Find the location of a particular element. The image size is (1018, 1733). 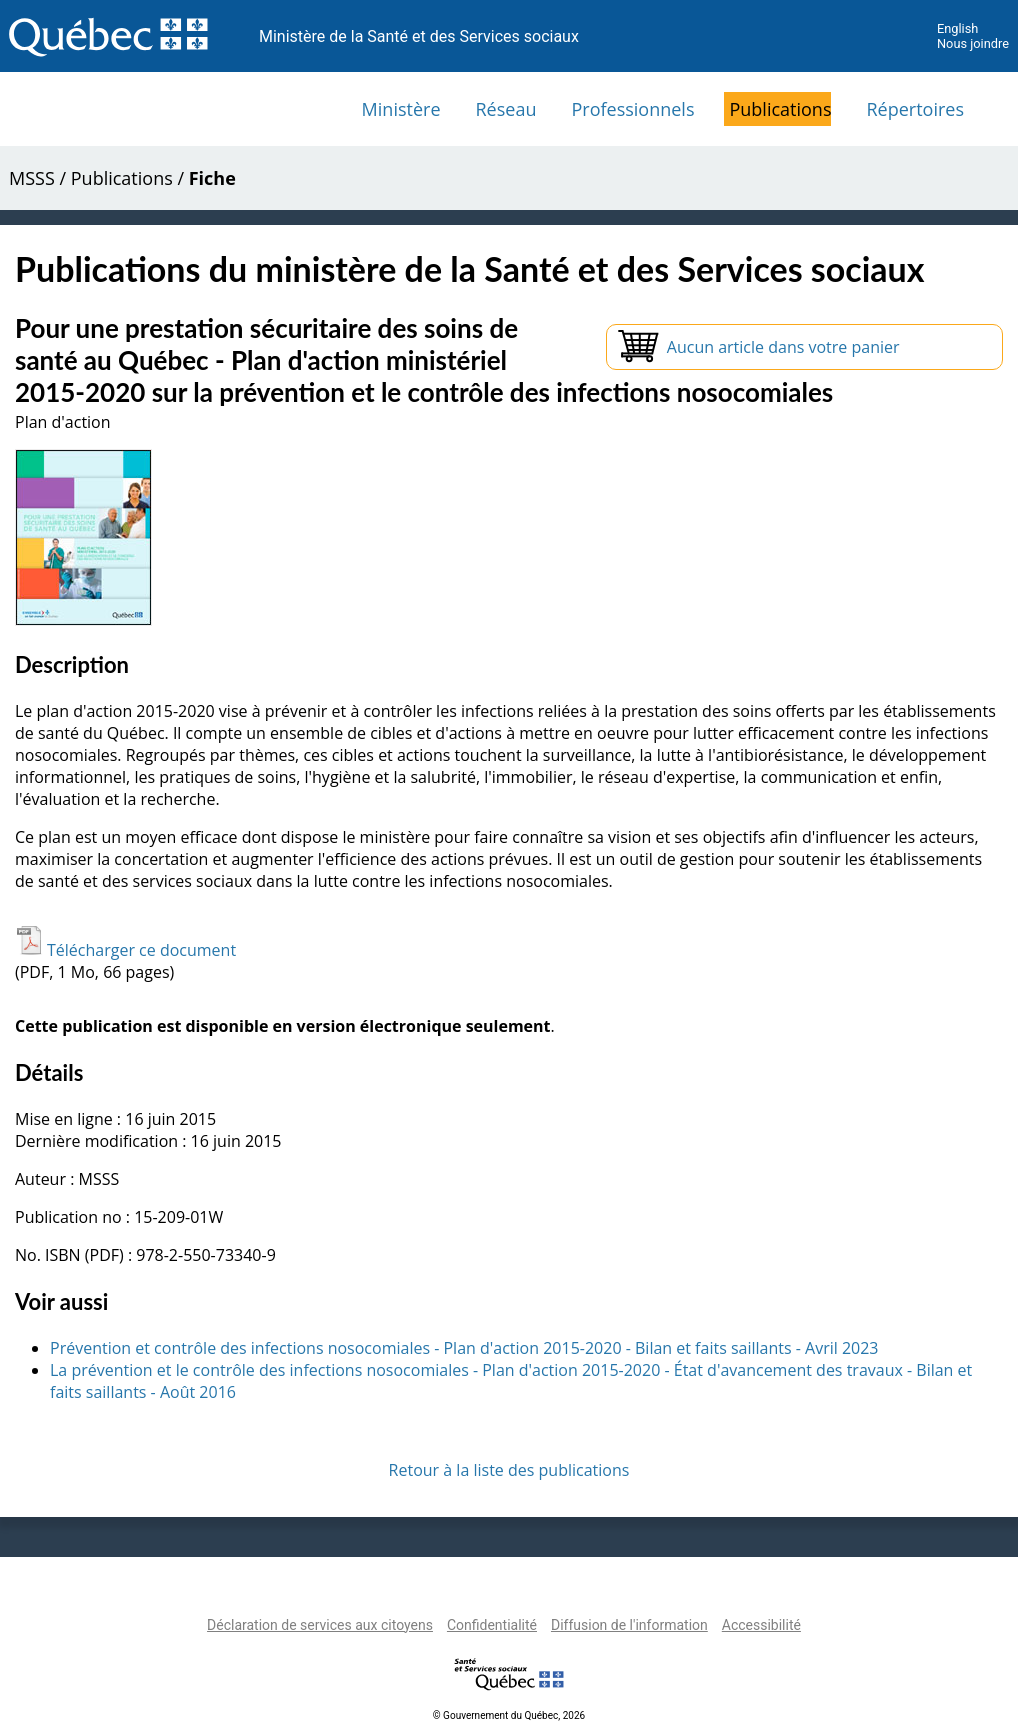

Professionnels is located at coordinates (632, 109).